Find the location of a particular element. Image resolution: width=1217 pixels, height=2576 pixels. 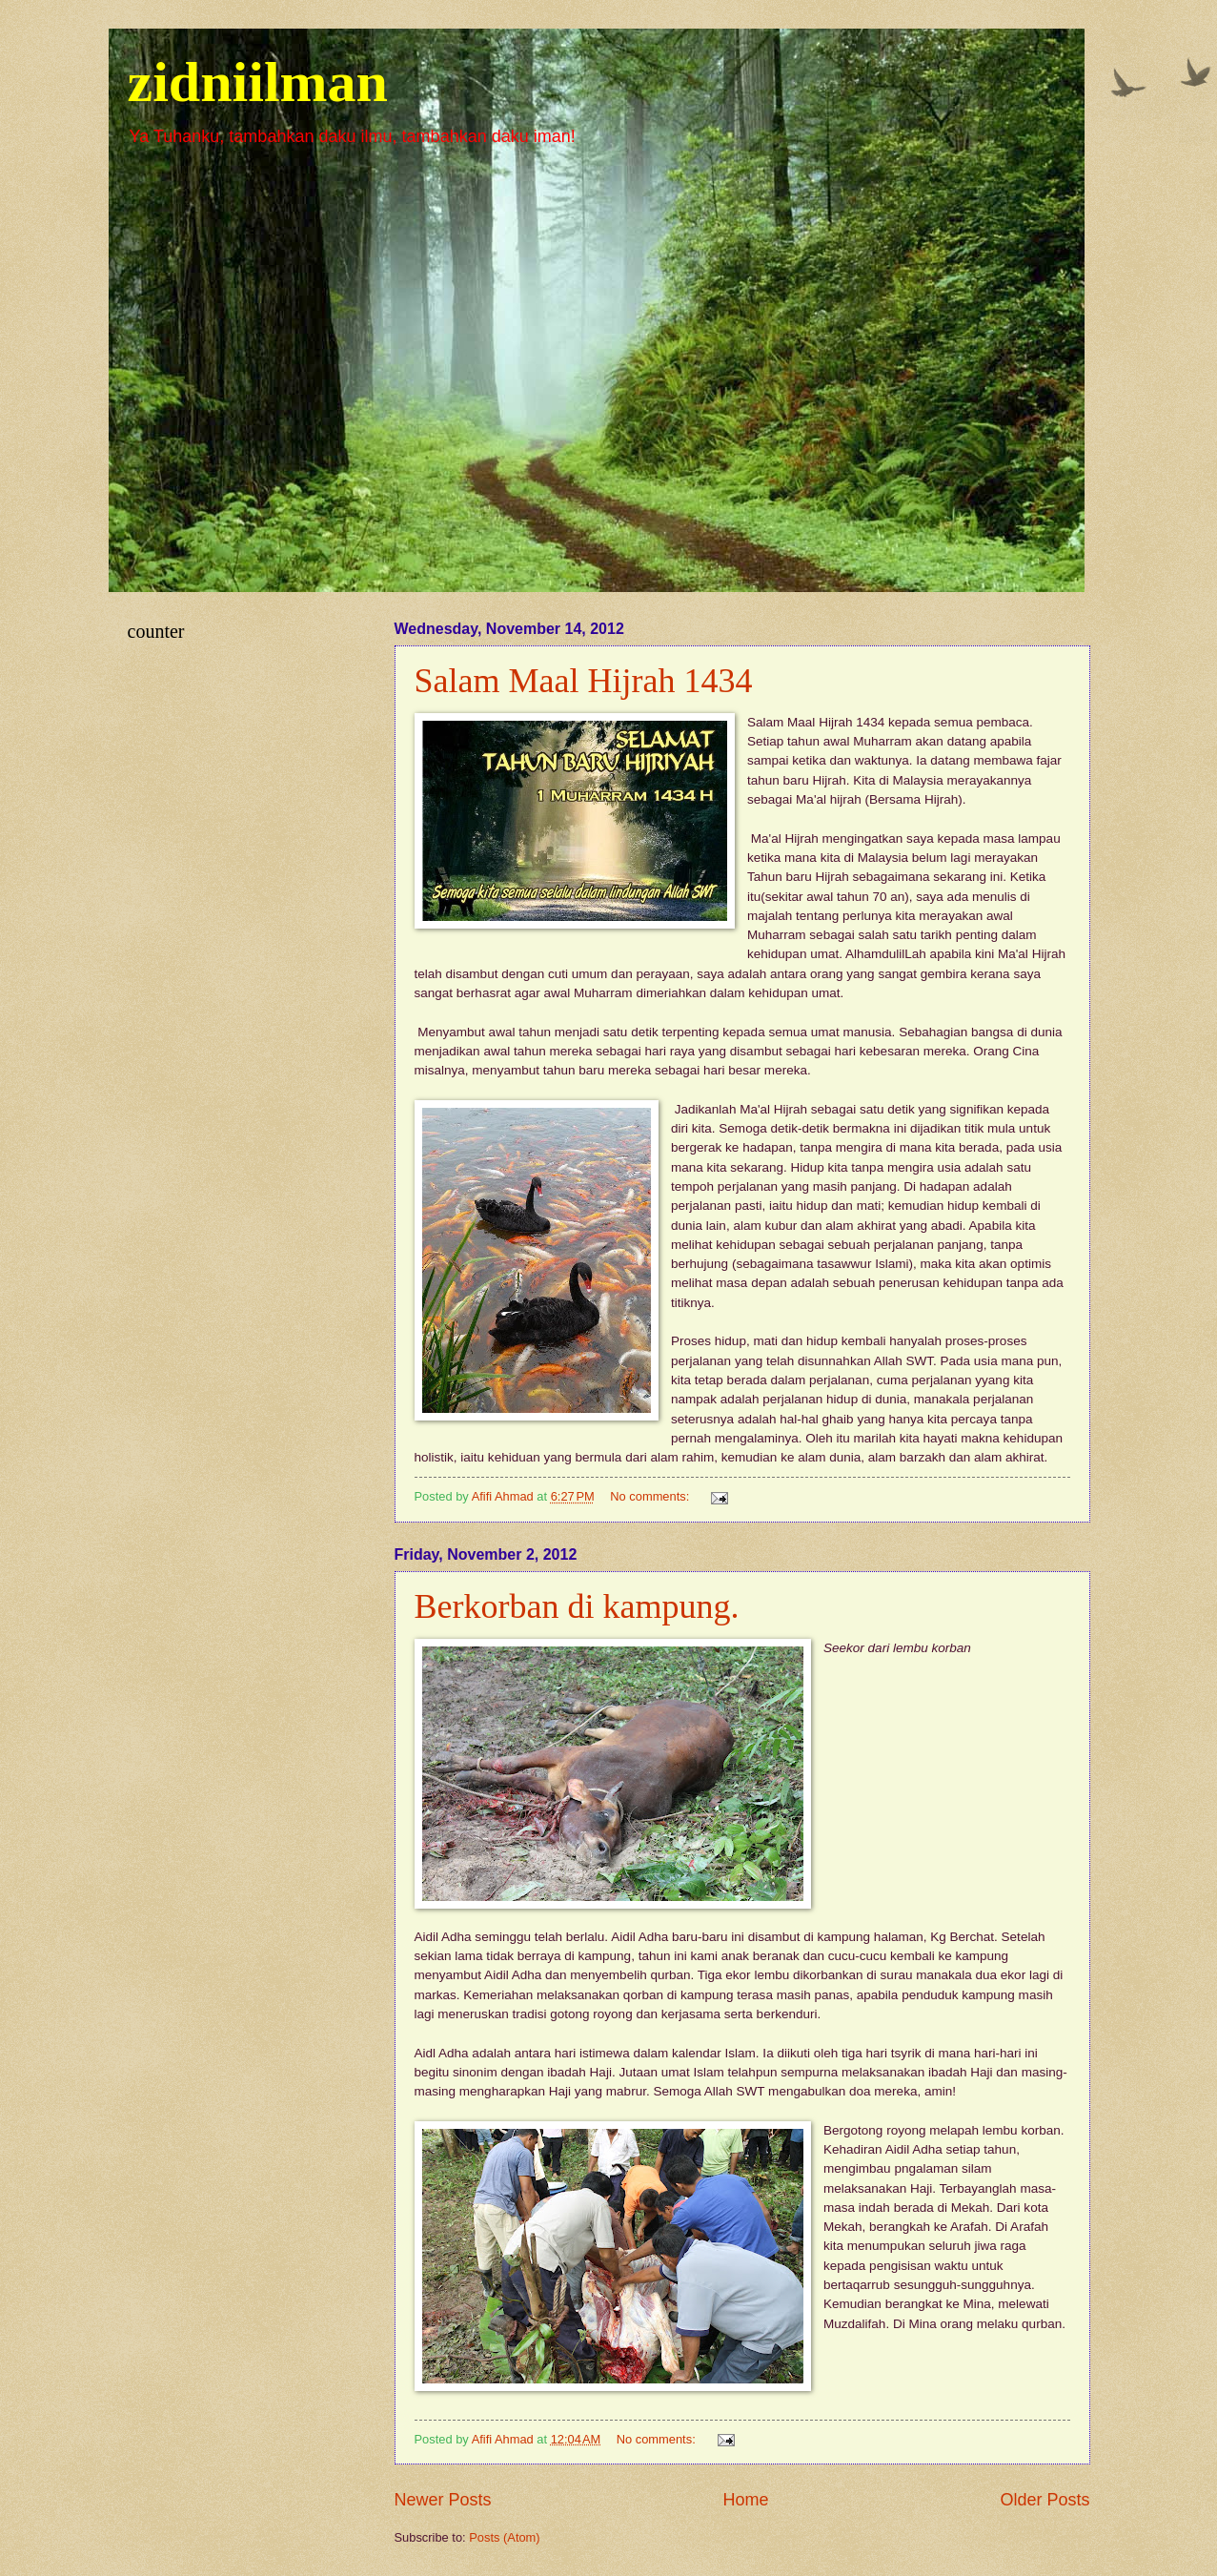

Older Posts is located at coordinates (1044, 2499).